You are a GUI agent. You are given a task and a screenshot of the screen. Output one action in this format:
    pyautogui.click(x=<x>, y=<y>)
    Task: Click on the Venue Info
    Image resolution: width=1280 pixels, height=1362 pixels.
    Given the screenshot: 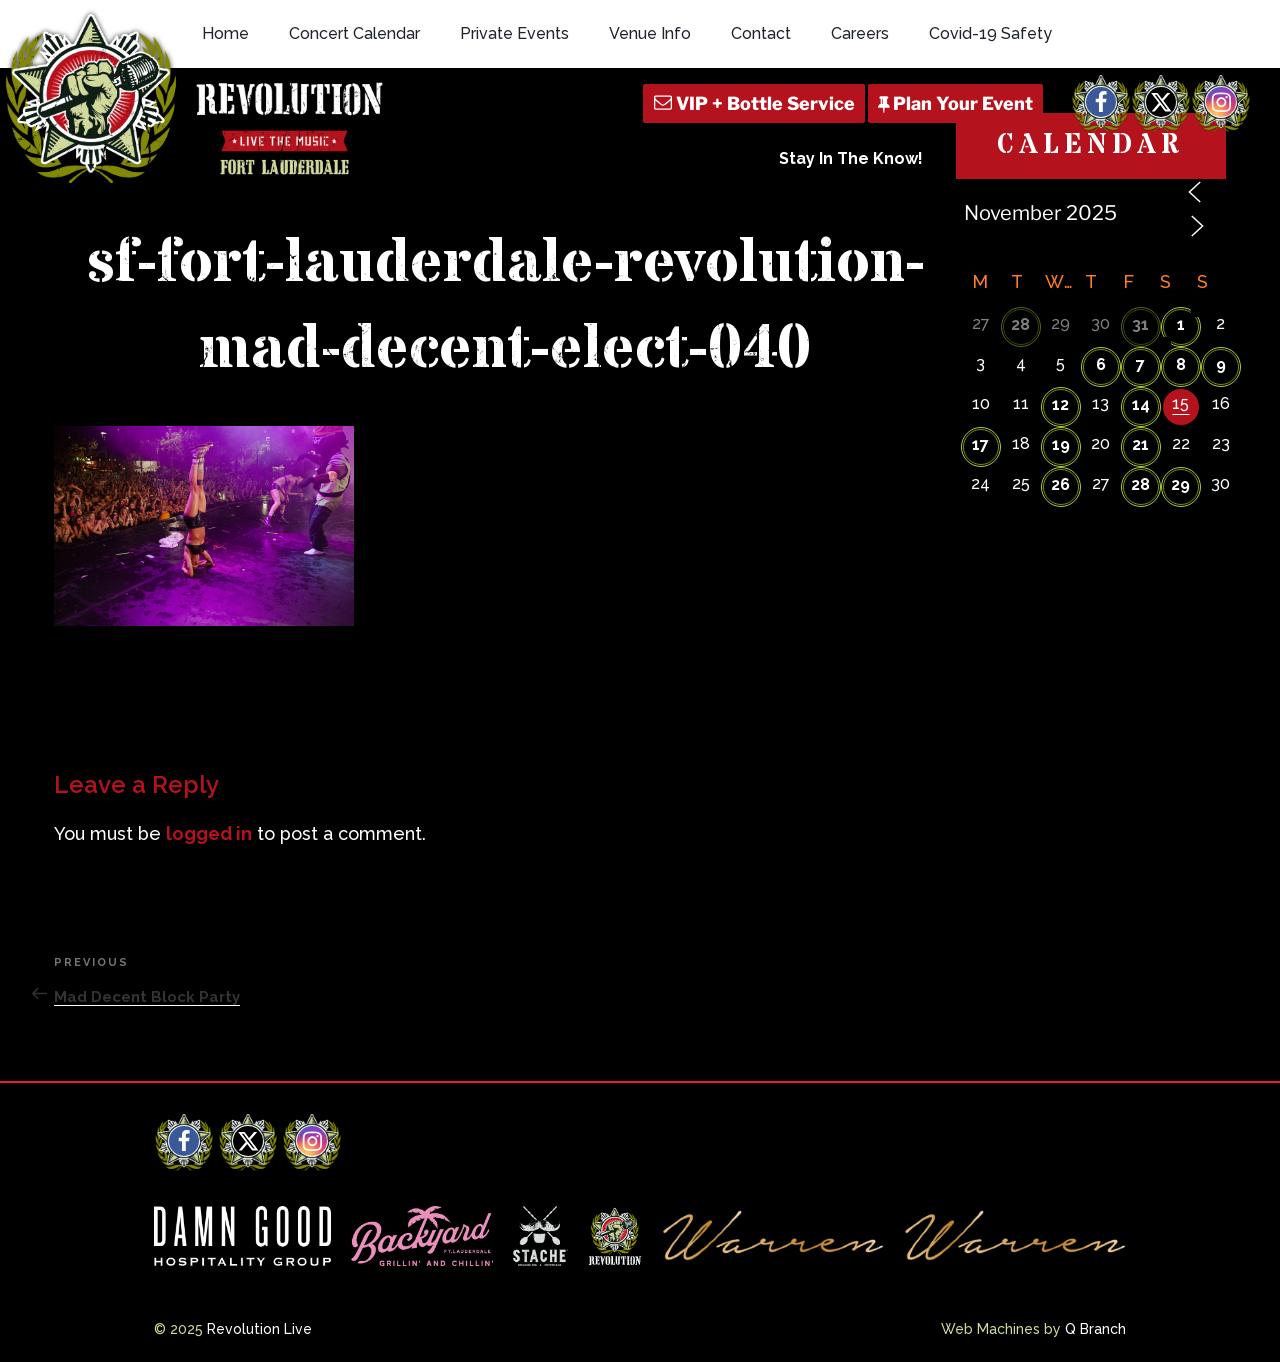 What is the action you would take?
    pyautogui.click(x=650, y=33)
    